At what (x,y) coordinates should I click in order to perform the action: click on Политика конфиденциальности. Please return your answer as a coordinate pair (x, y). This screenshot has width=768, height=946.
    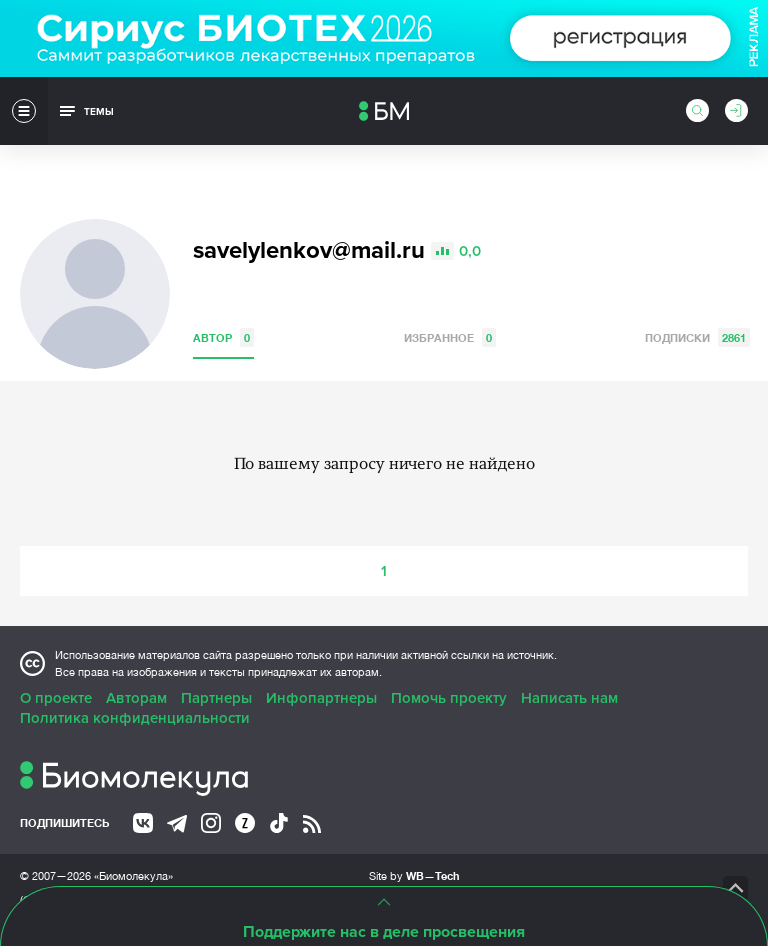
    Looking at the image, I should click on (135, 718).